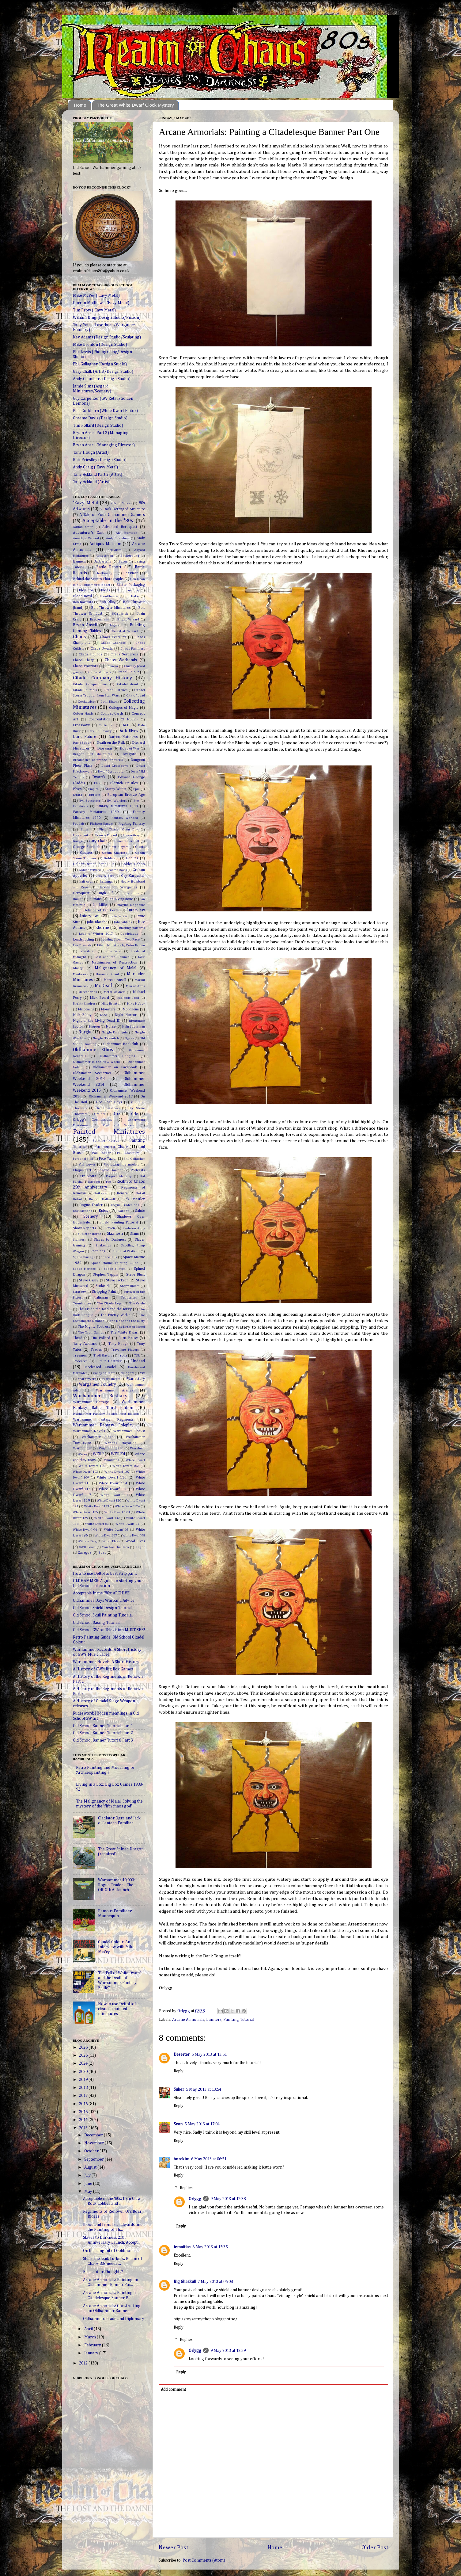 The height and width of the screenshot is (2576, 461). What do you see at coordinates (109, 1630) in the screenshot?
I see `Old School GW on Television MUST SEE!` at bounding box center [109, 1630].